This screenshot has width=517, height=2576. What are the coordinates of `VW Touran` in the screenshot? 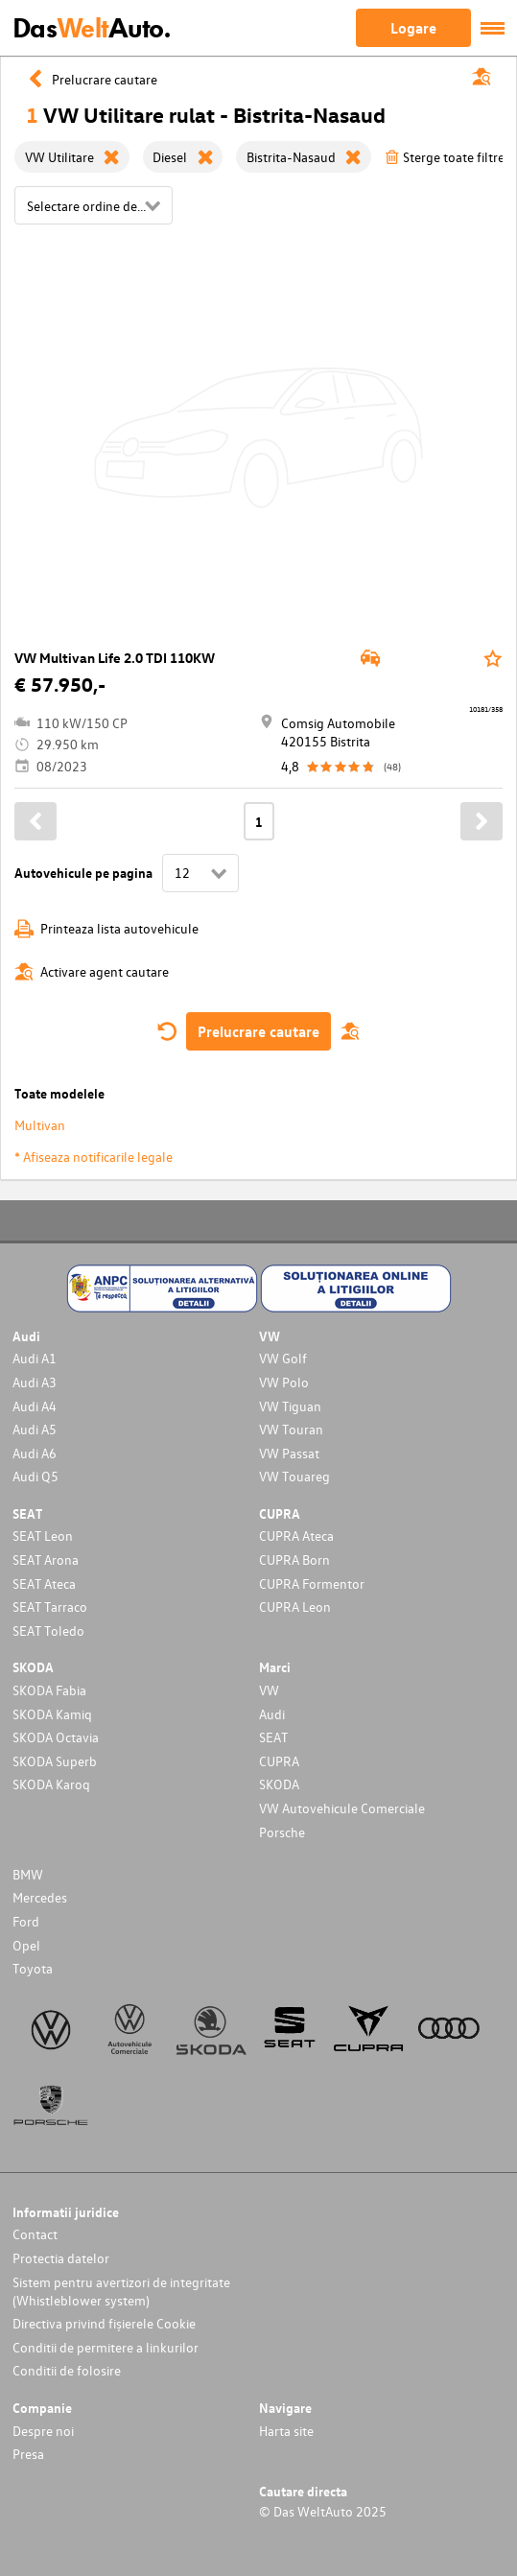 It's located at (291, 1429).